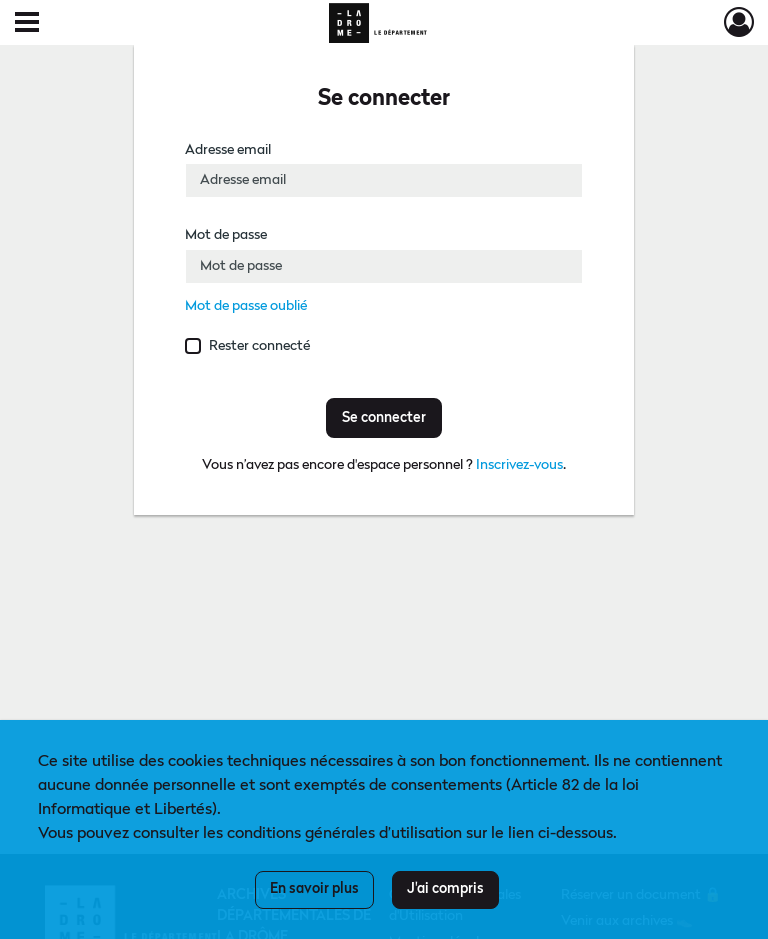 The image size is (768, 939). What do you see at coordinates (314, 889) in the screenshot?
I see `En savoir plus` at bounding box center [314, 889].